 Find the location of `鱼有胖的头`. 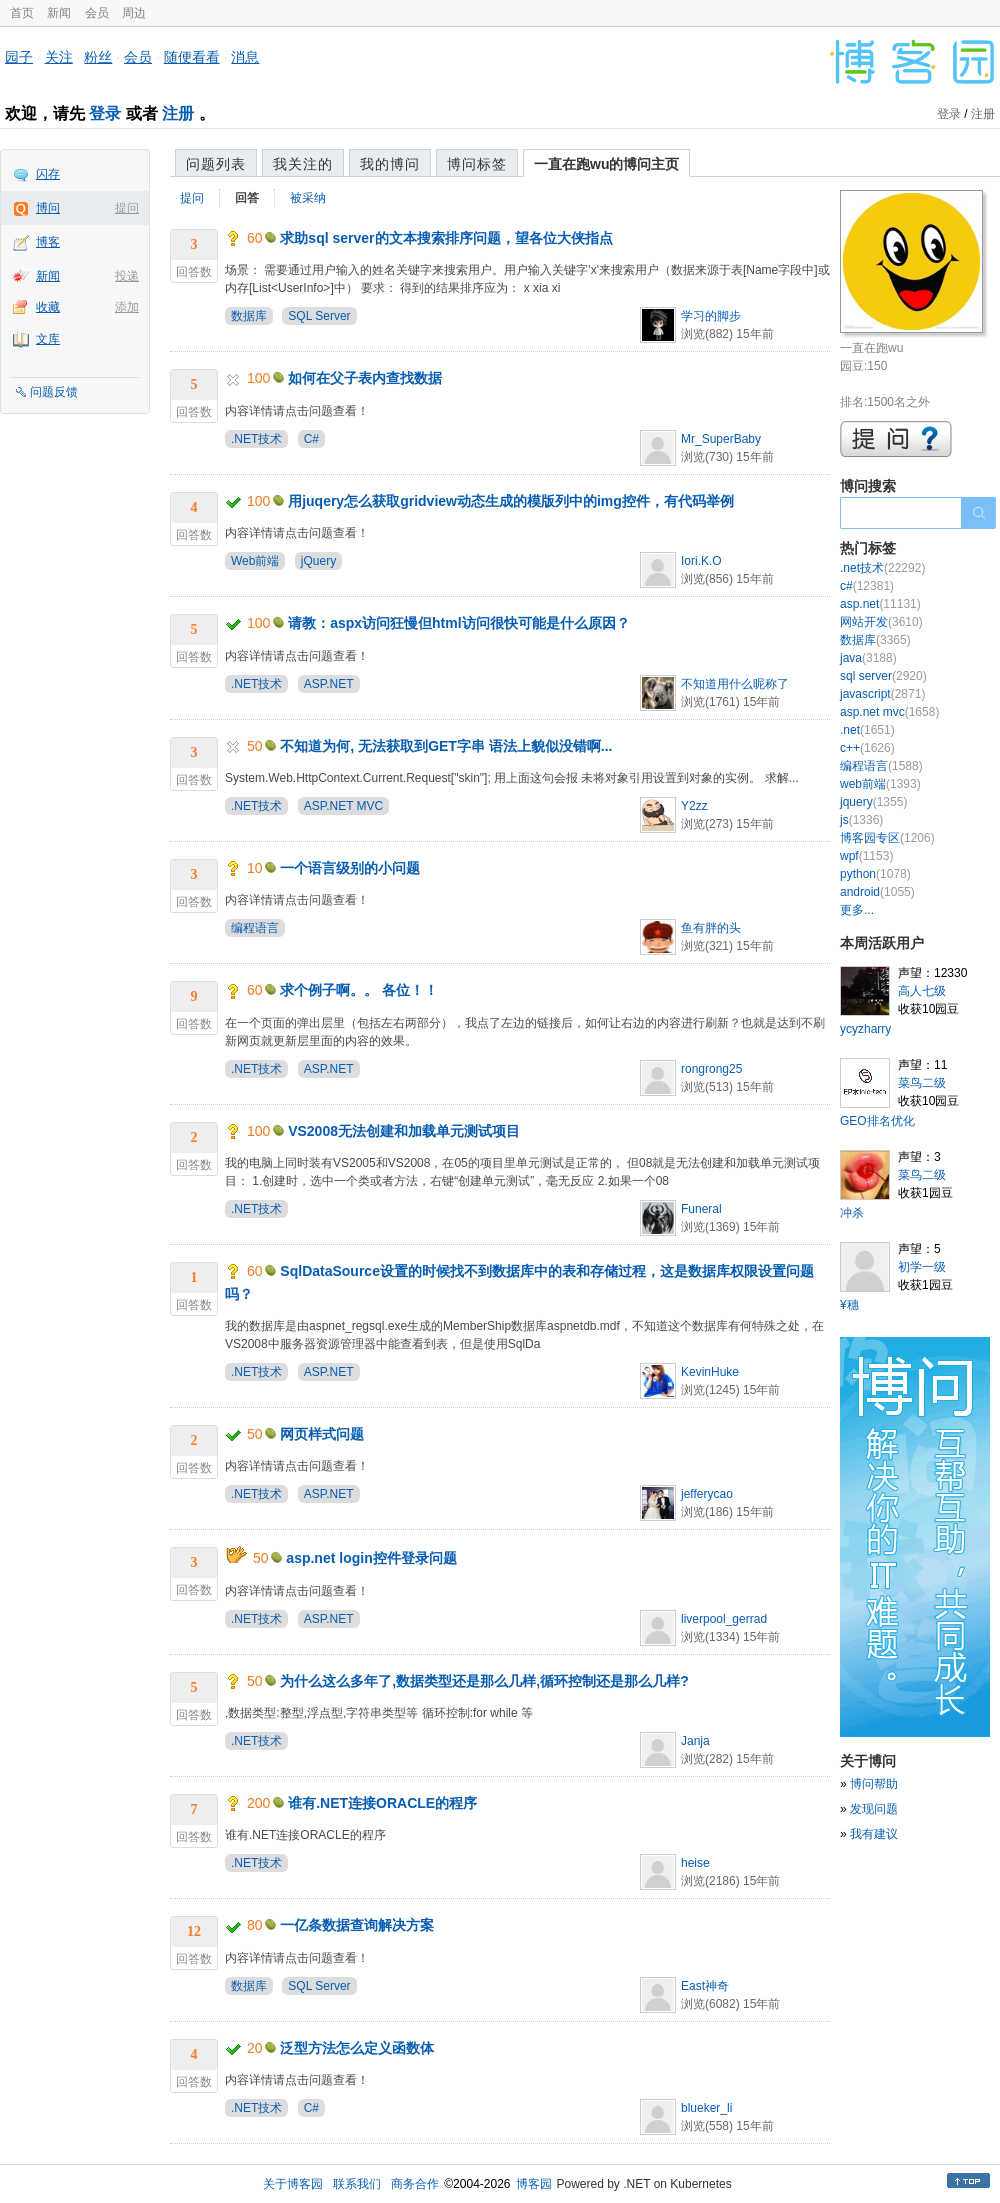

鱼有胖的头 is located at coordinates (711, 928).